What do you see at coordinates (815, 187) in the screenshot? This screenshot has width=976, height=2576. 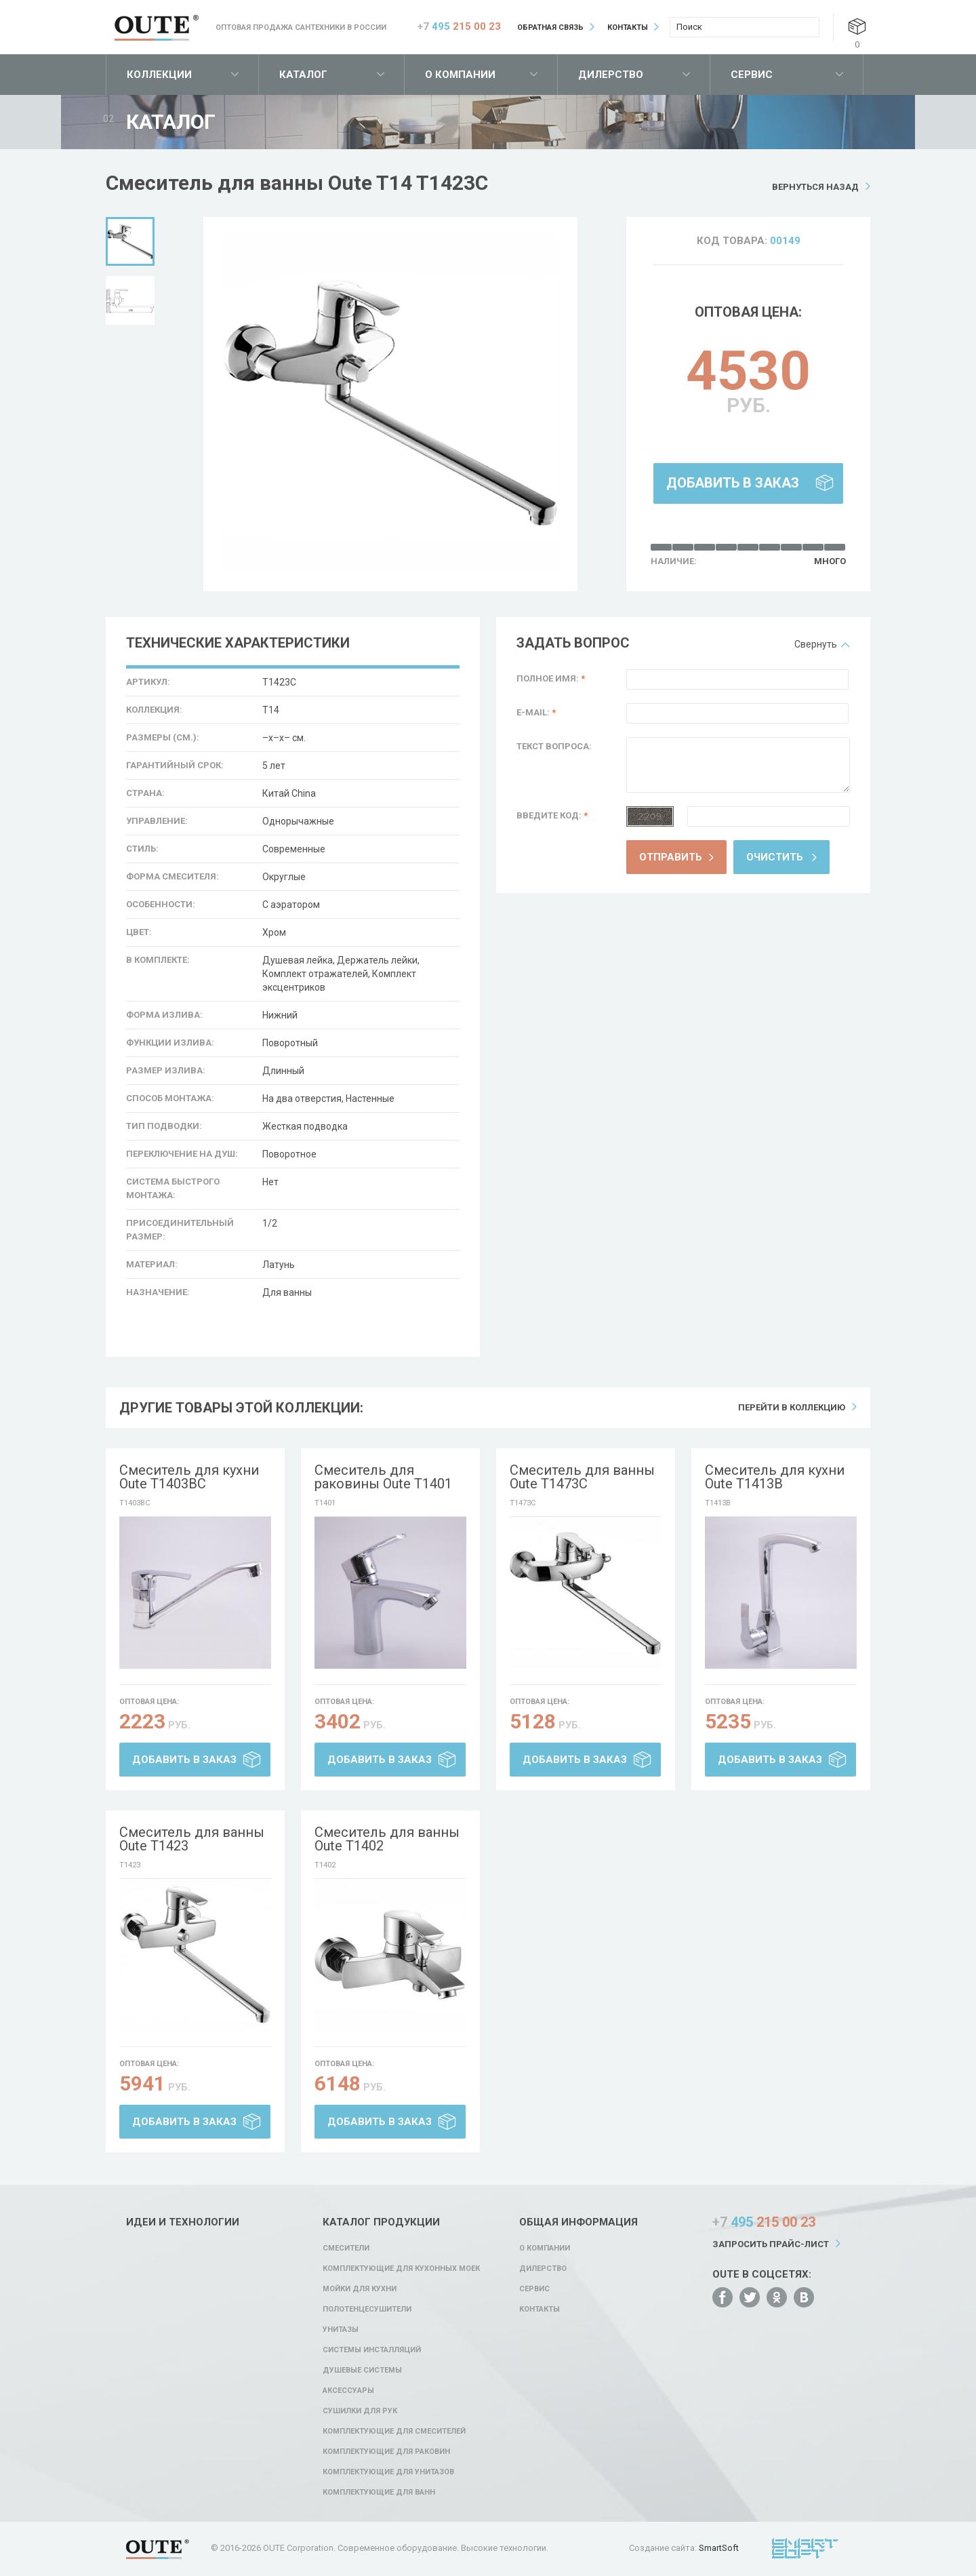 I see `Вернуться назад` at bounding box center [815, 187].